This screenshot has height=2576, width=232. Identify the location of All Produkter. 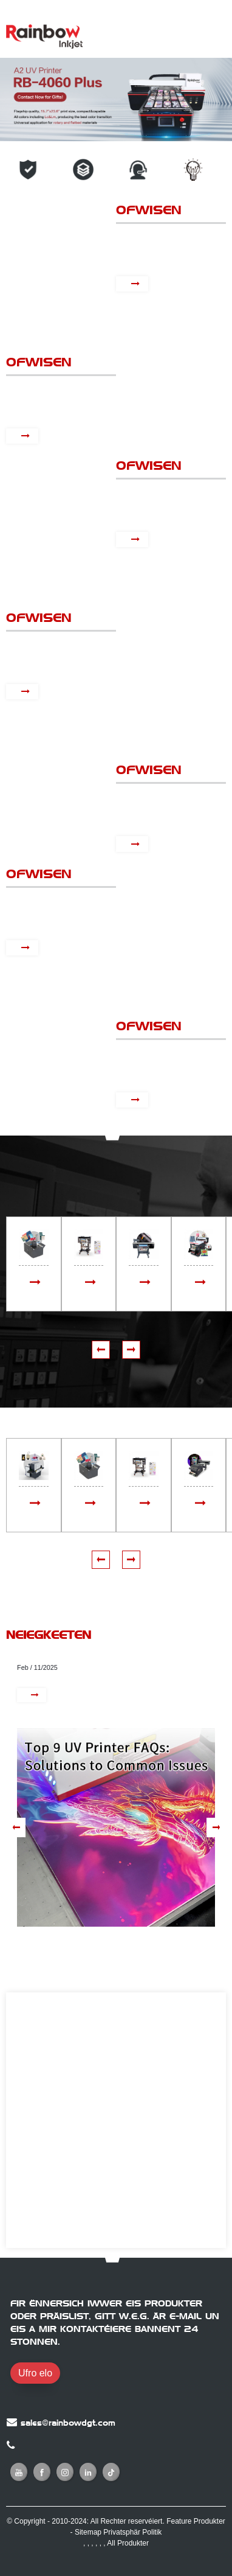
(128, 2543).